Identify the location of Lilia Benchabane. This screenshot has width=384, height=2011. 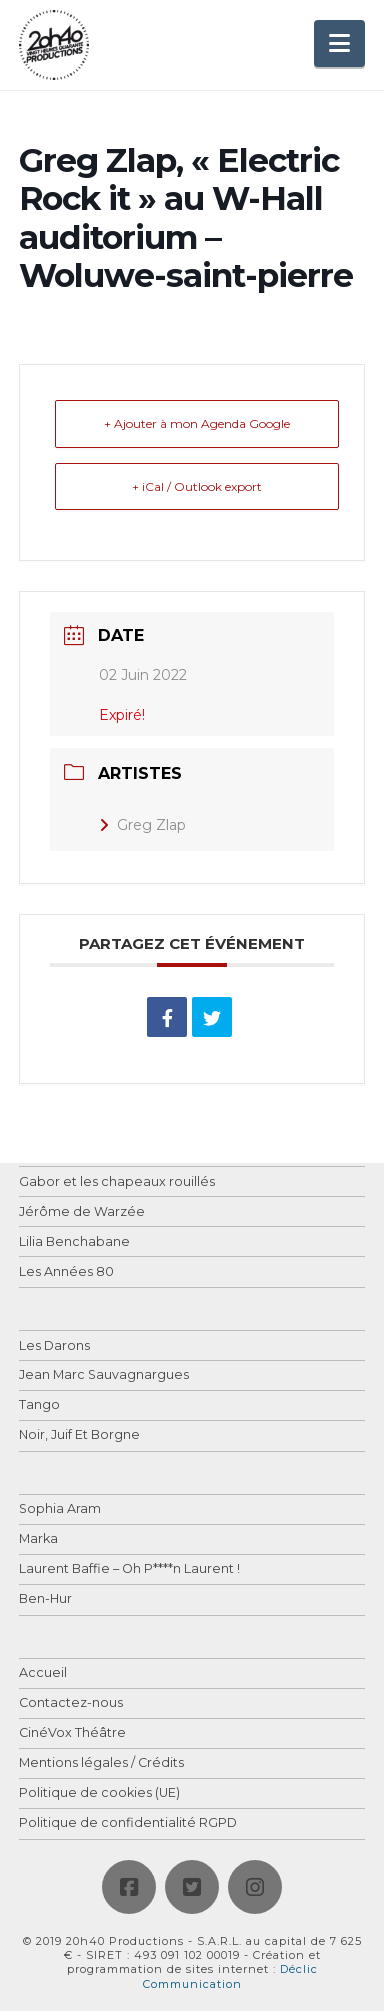
(74, 1242).